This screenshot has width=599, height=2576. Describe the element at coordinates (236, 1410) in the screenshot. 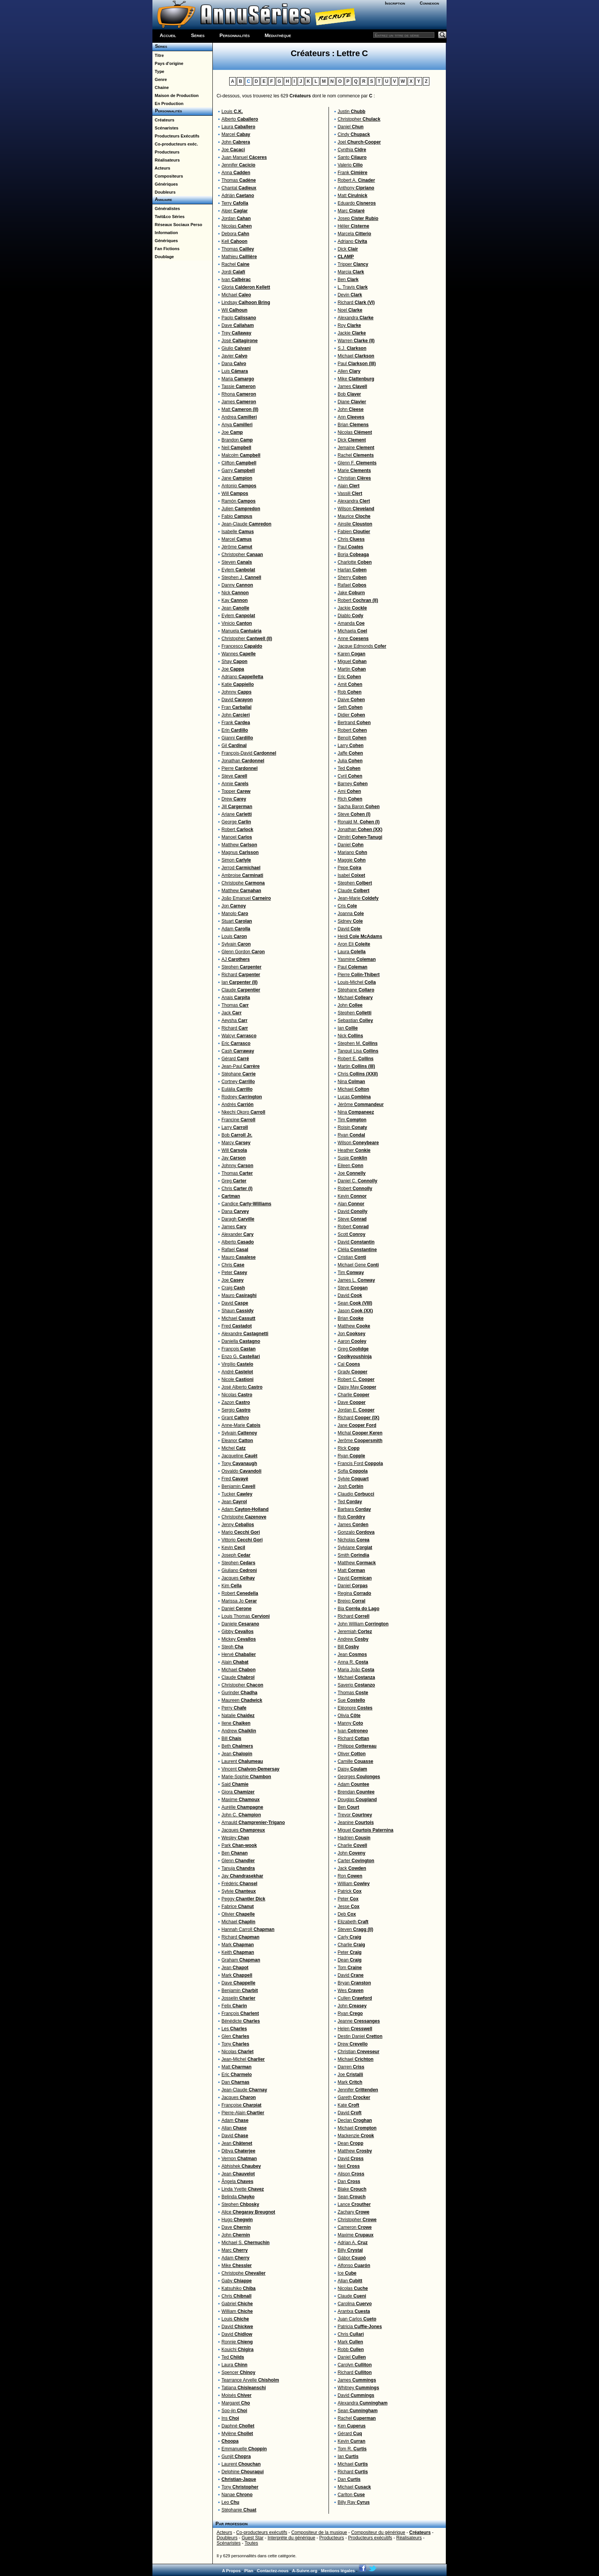

I see `Sergio` at that location.